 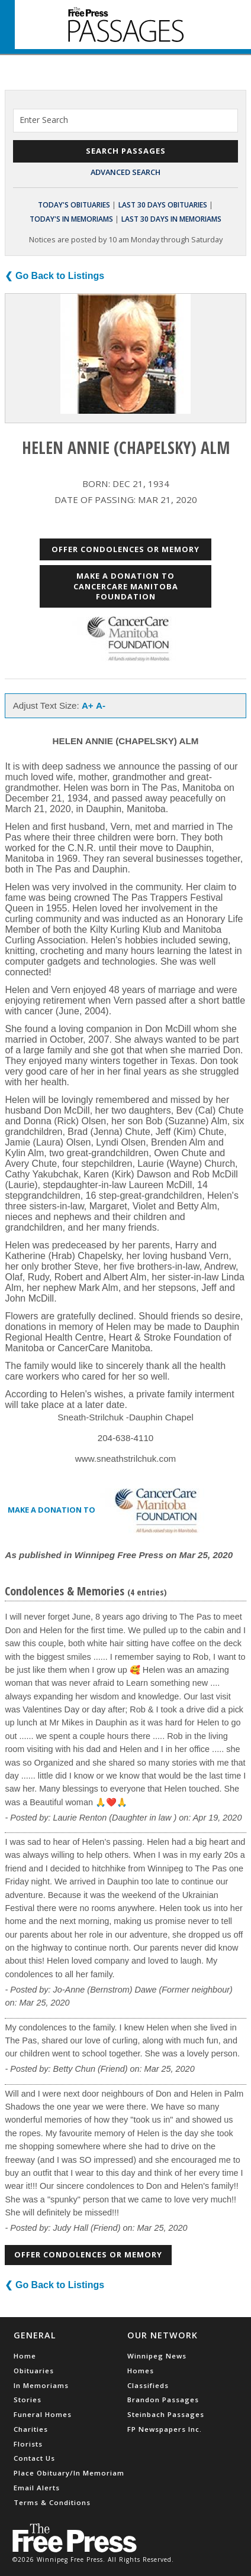 I want to click on Advanced Search, so click(x=125, y=172).